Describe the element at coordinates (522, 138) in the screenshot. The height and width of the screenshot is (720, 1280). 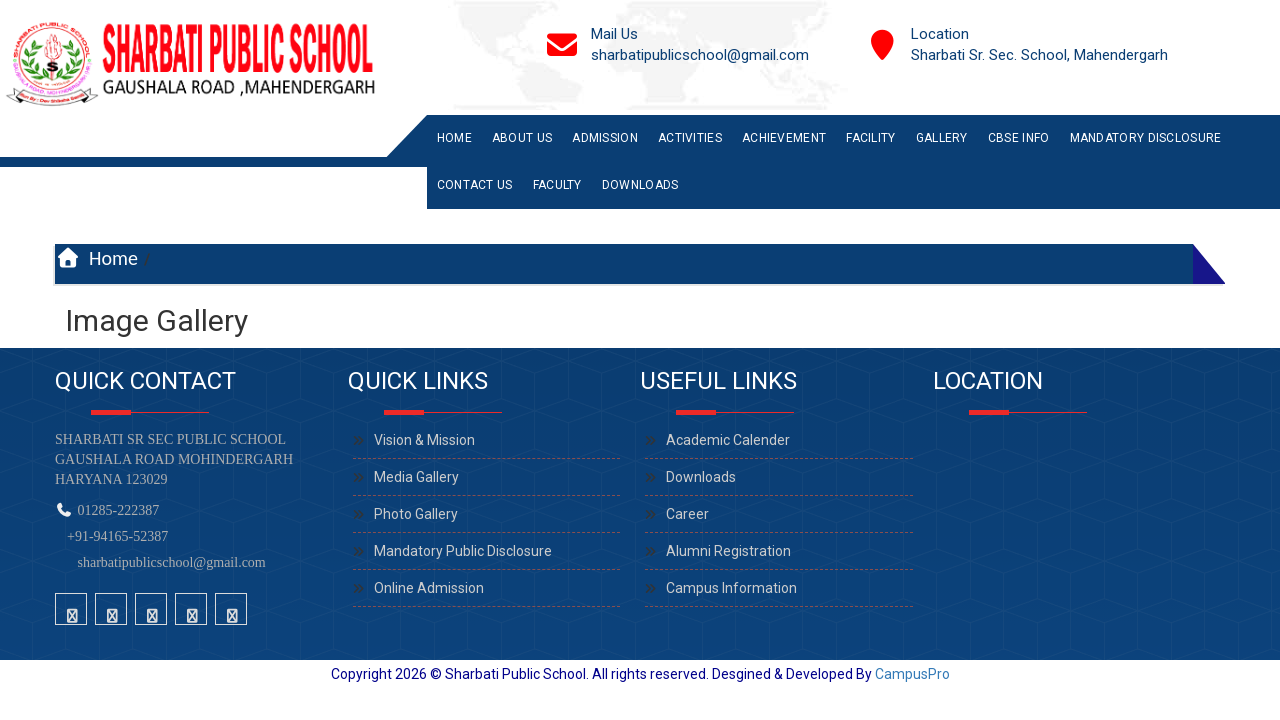
I see `About Us` at that location.